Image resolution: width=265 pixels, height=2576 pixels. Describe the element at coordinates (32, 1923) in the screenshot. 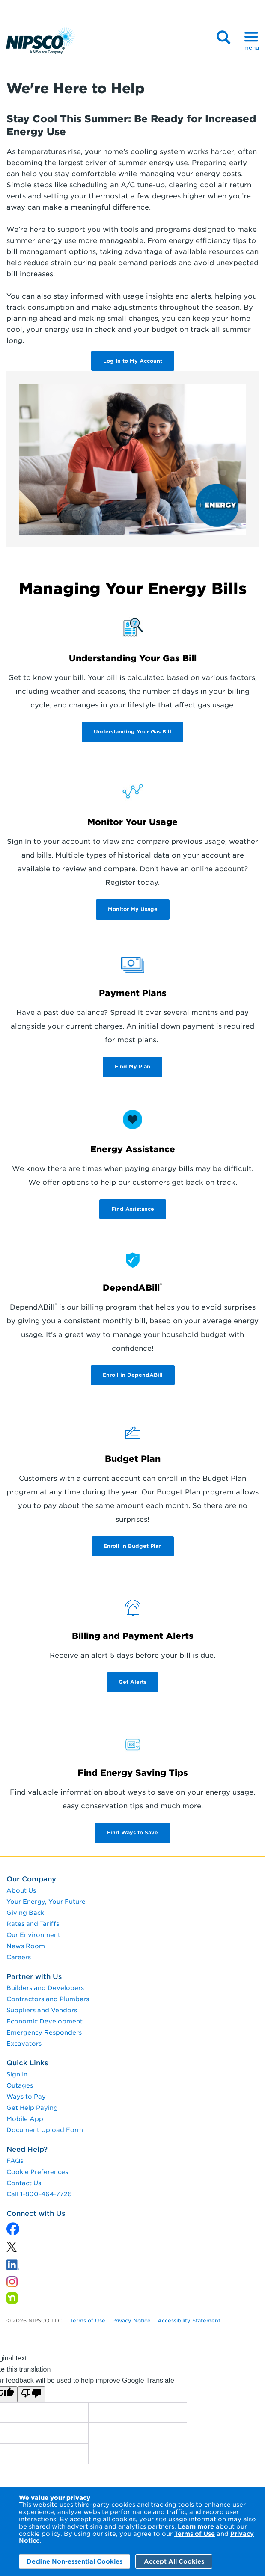

I see `Rates and Tariffs` at that location.